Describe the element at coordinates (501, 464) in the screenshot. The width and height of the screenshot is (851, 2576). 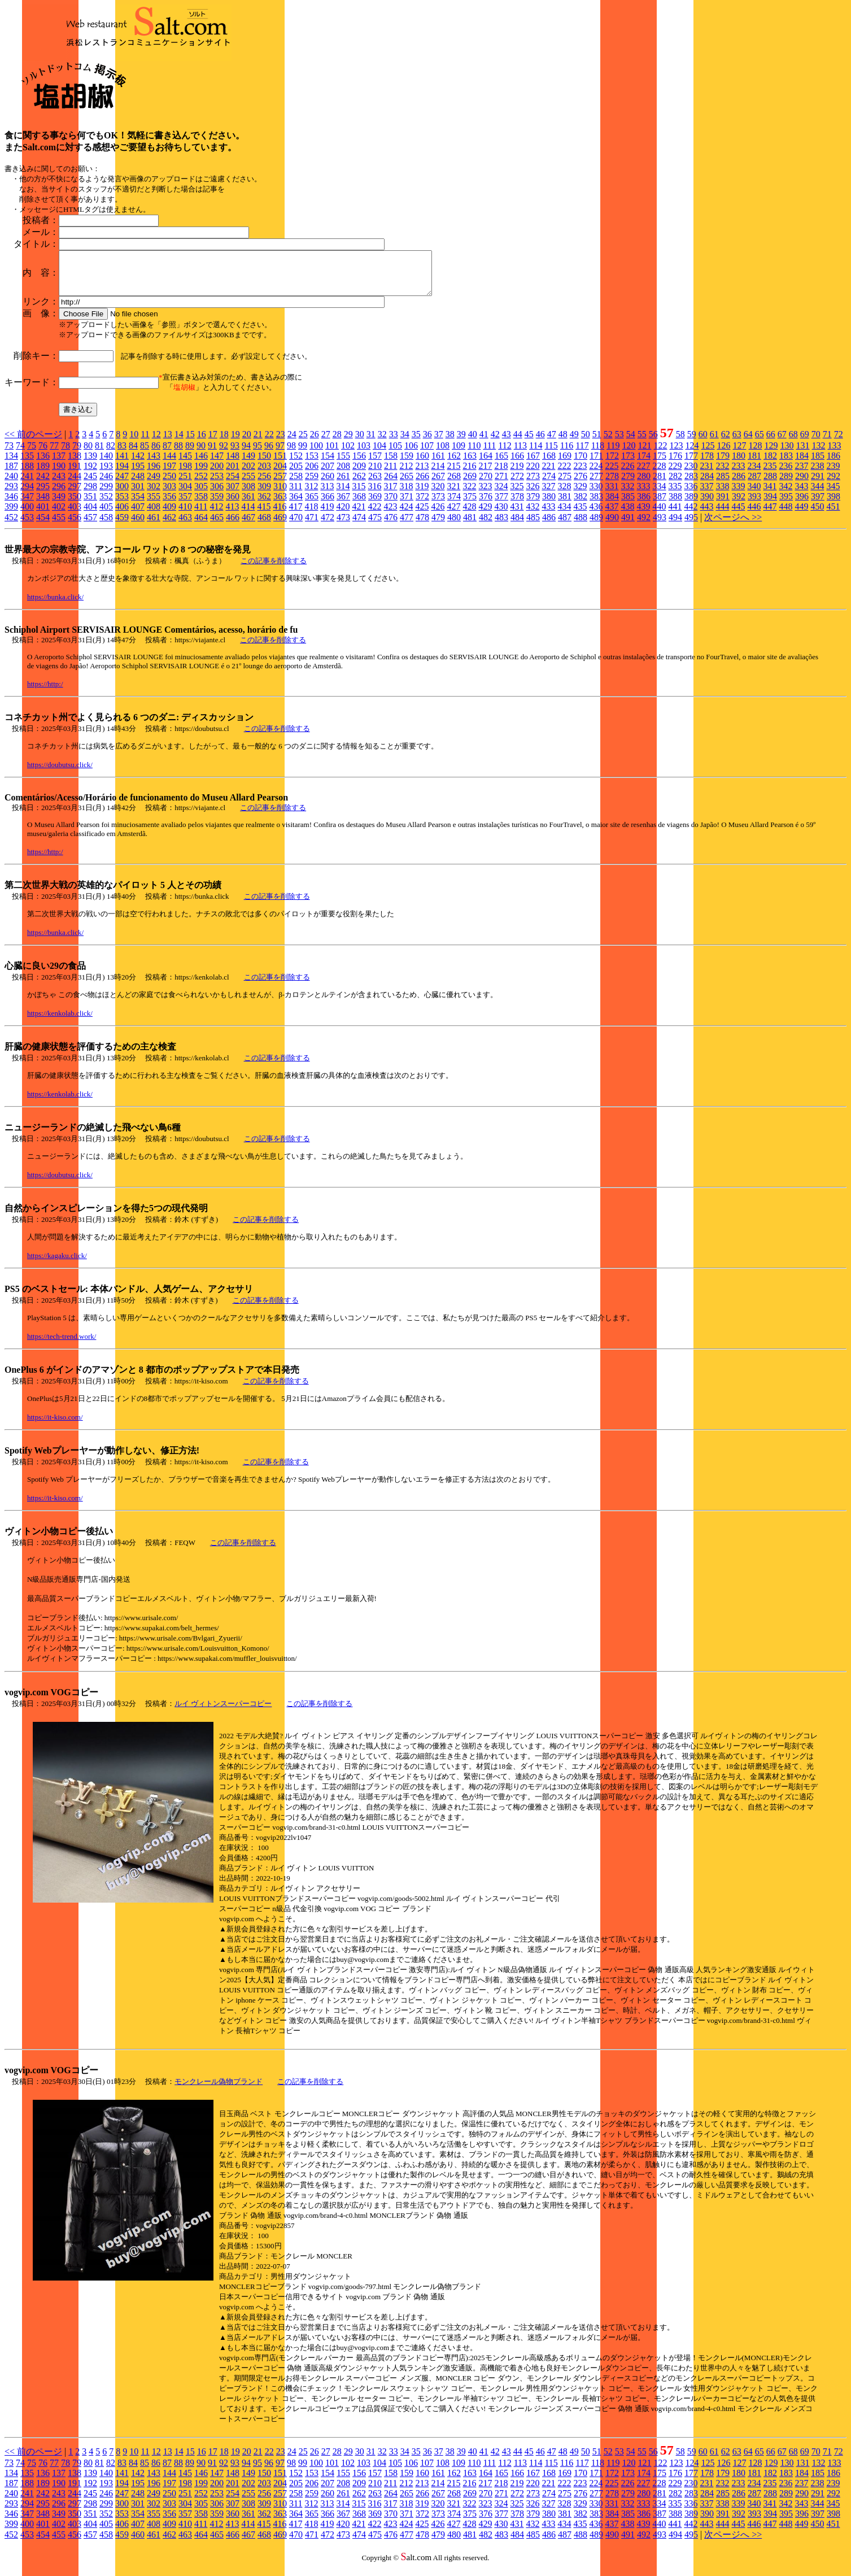
I see `165` at that location.